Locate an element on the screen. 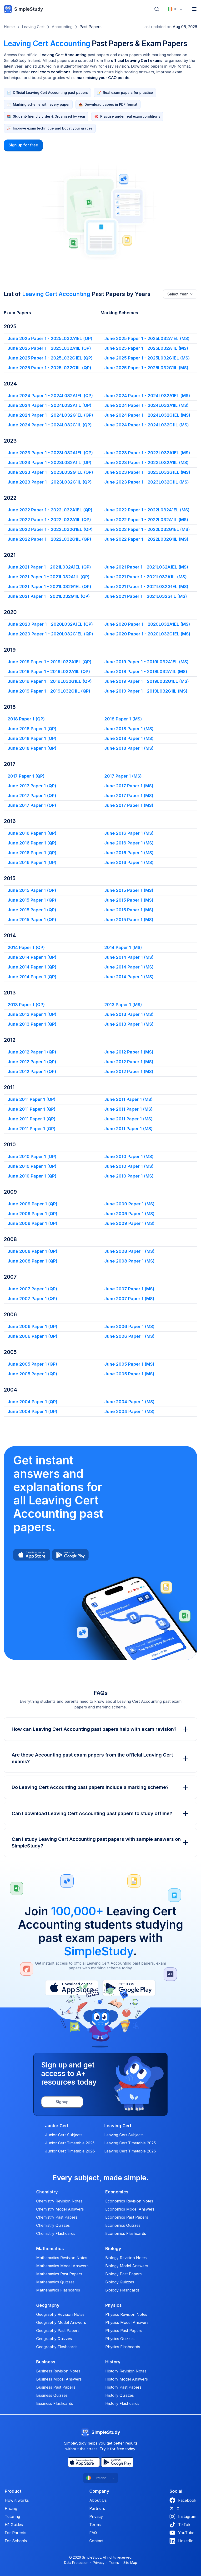  June 2019 Paper 1 - 2019L032G1IL (MS) is located at coordinates (145, 691).